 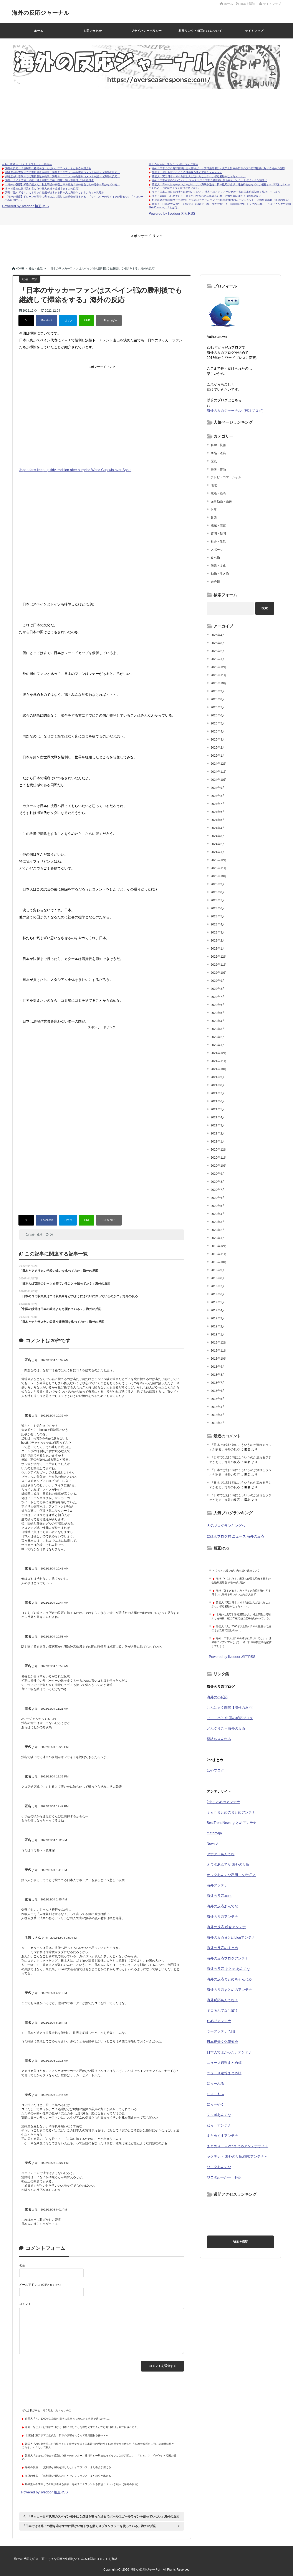 I want to click on 2022年9月, so click(x=218, y=980).